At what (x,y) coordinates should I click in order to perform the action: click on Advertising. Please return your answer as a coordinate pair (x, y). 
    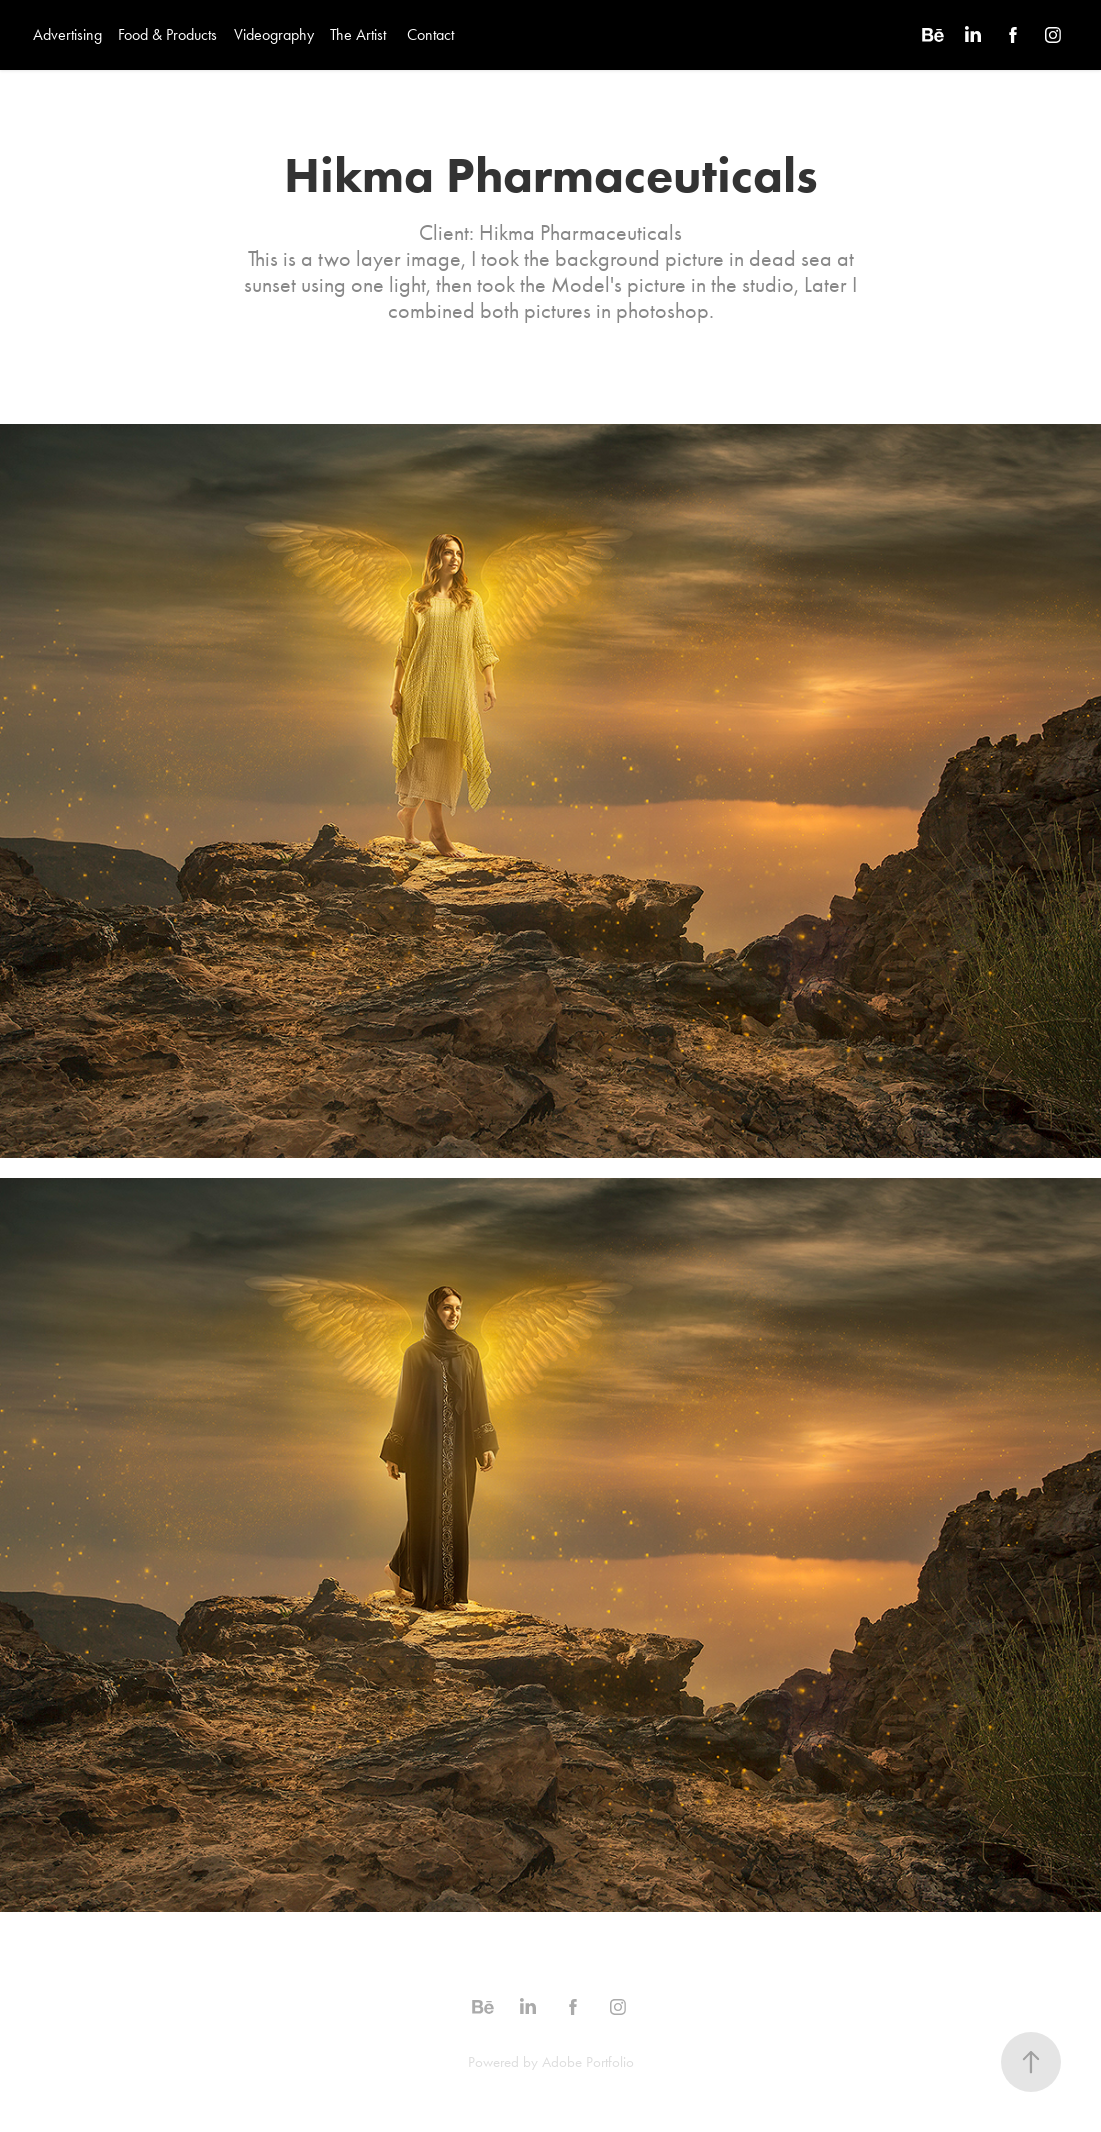
    Looking at the image, I should click on (67, 34).